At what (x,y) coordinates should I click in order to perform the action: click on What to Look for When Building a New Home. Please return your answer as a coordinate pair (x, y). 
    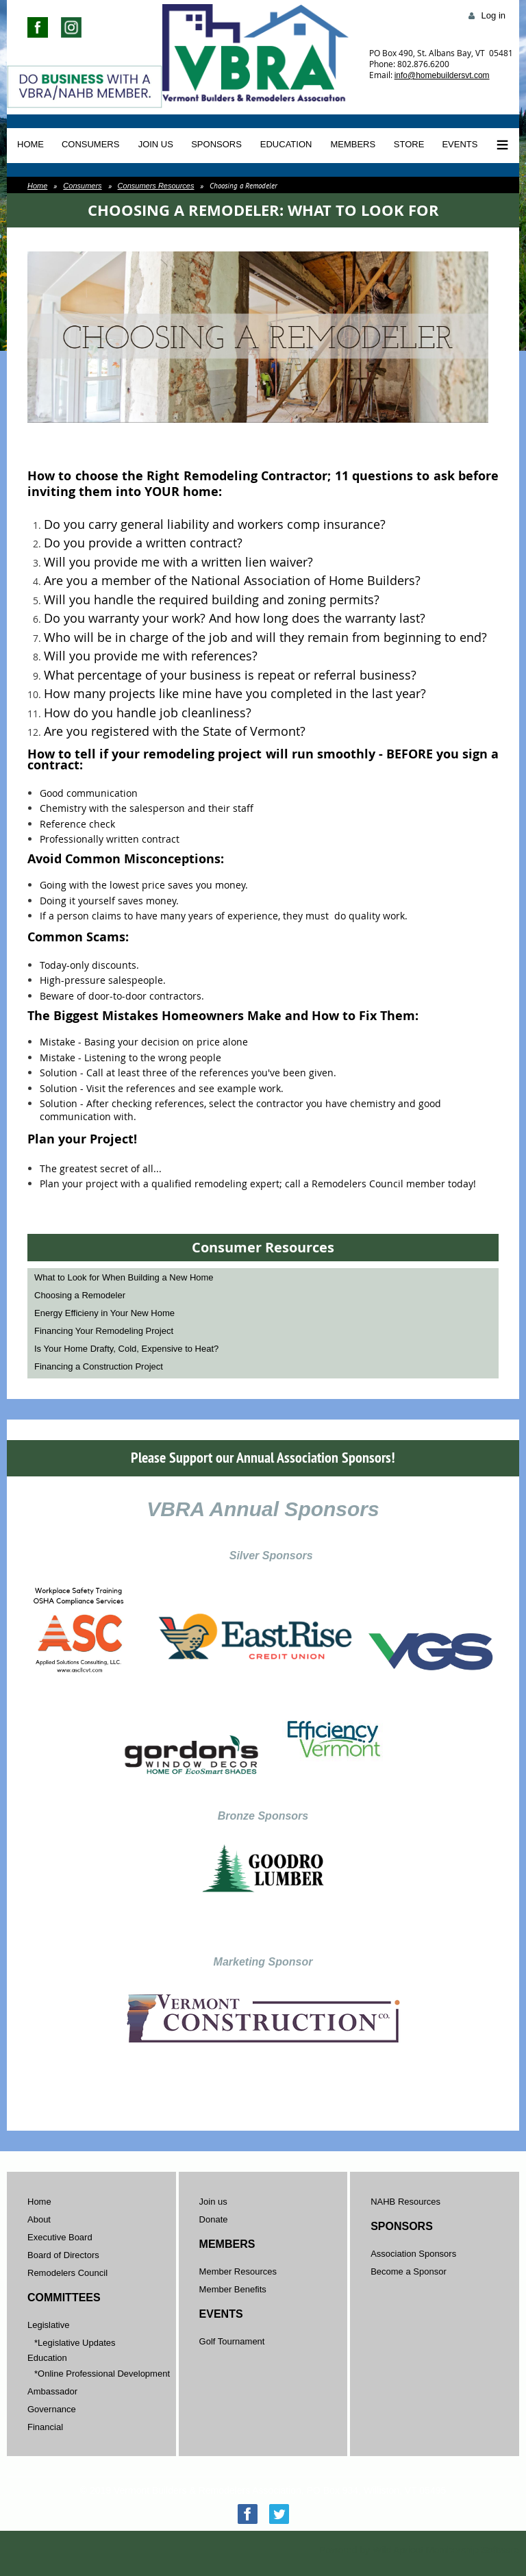
    Looking at the image, I should click on (124, 1277).